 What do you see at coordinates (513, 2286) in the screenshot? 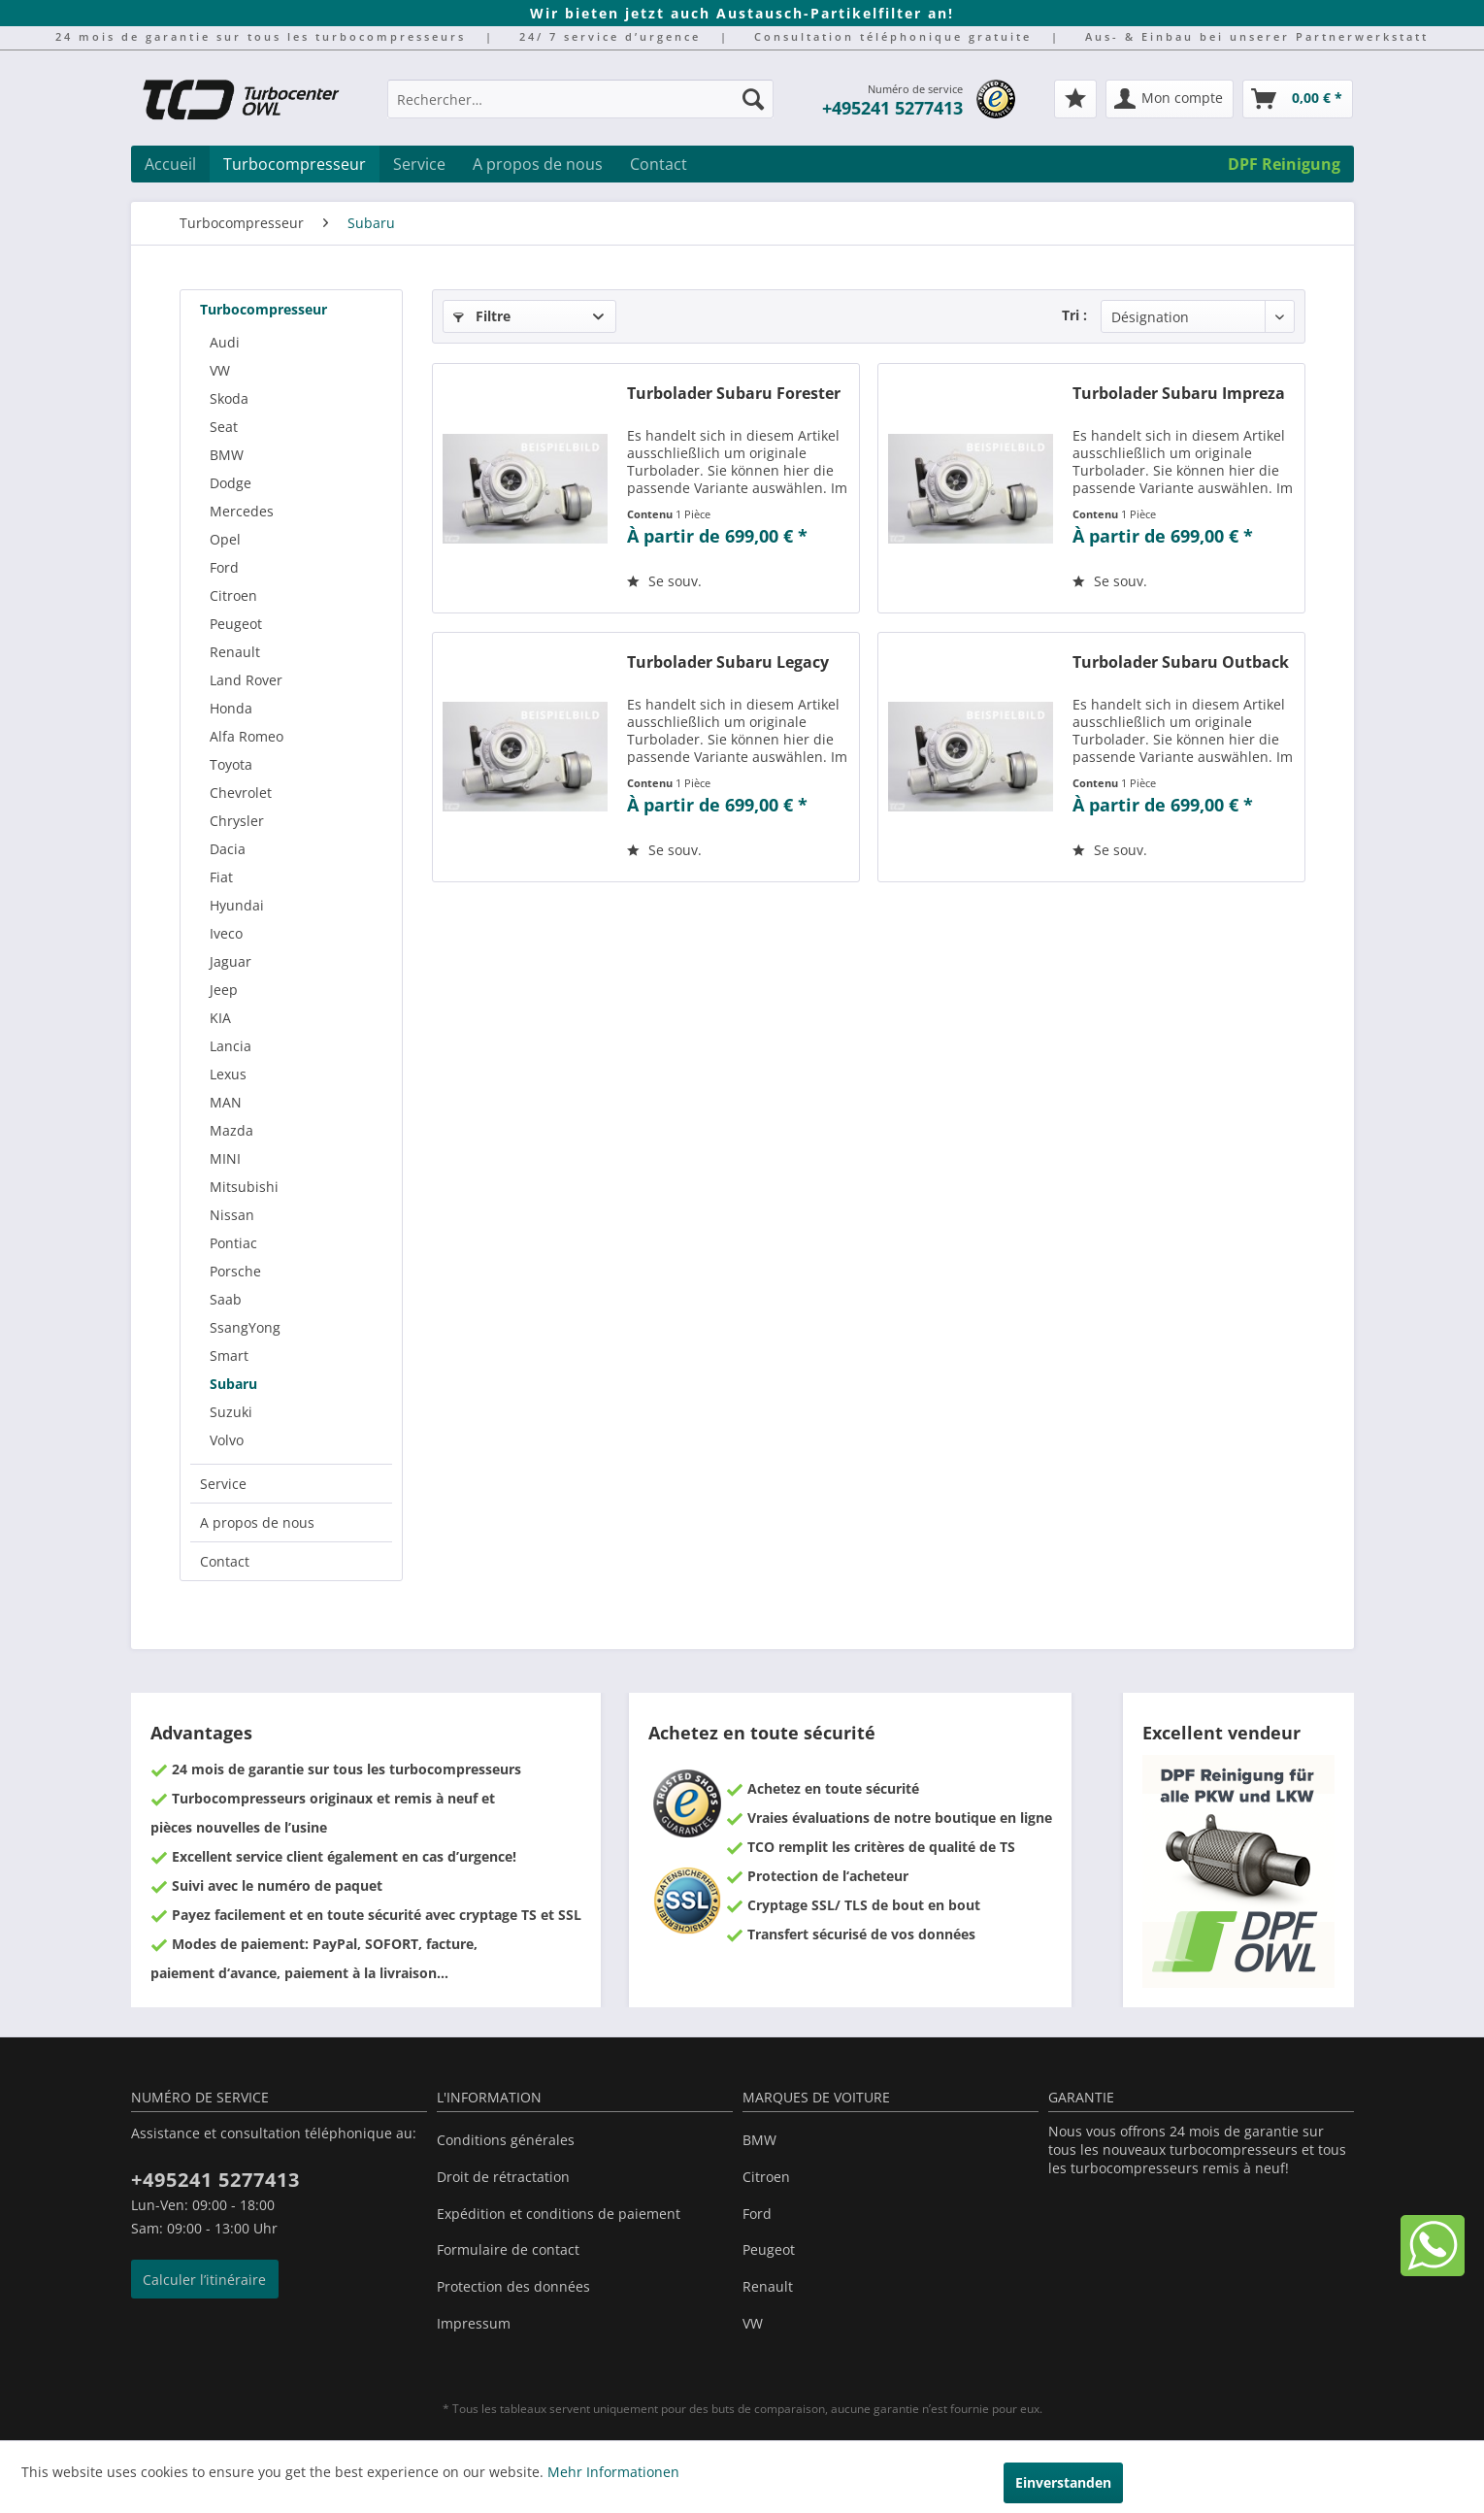
I see `Protection des données` at bounding box center [513, 2286].